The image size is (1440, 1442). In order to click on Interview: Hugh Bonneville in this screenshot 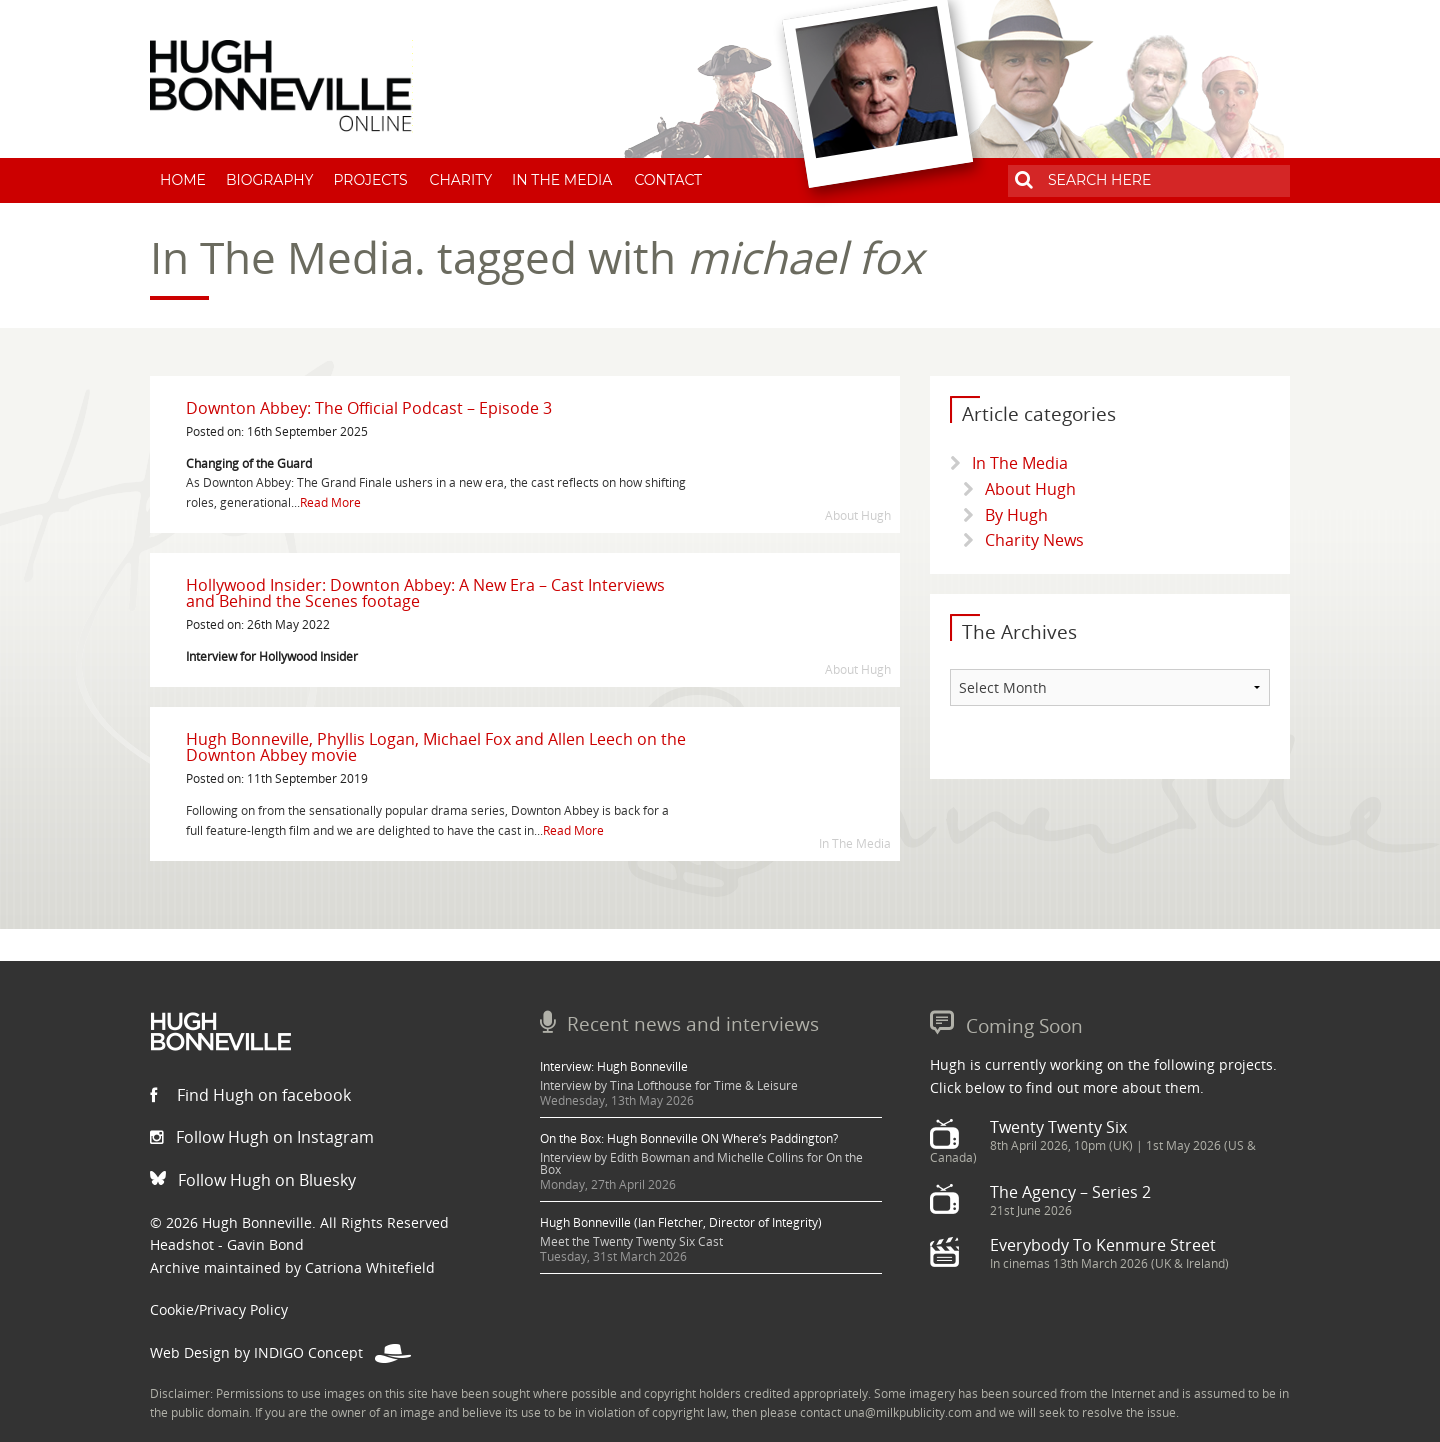, I will do `click(614, 1066)`.